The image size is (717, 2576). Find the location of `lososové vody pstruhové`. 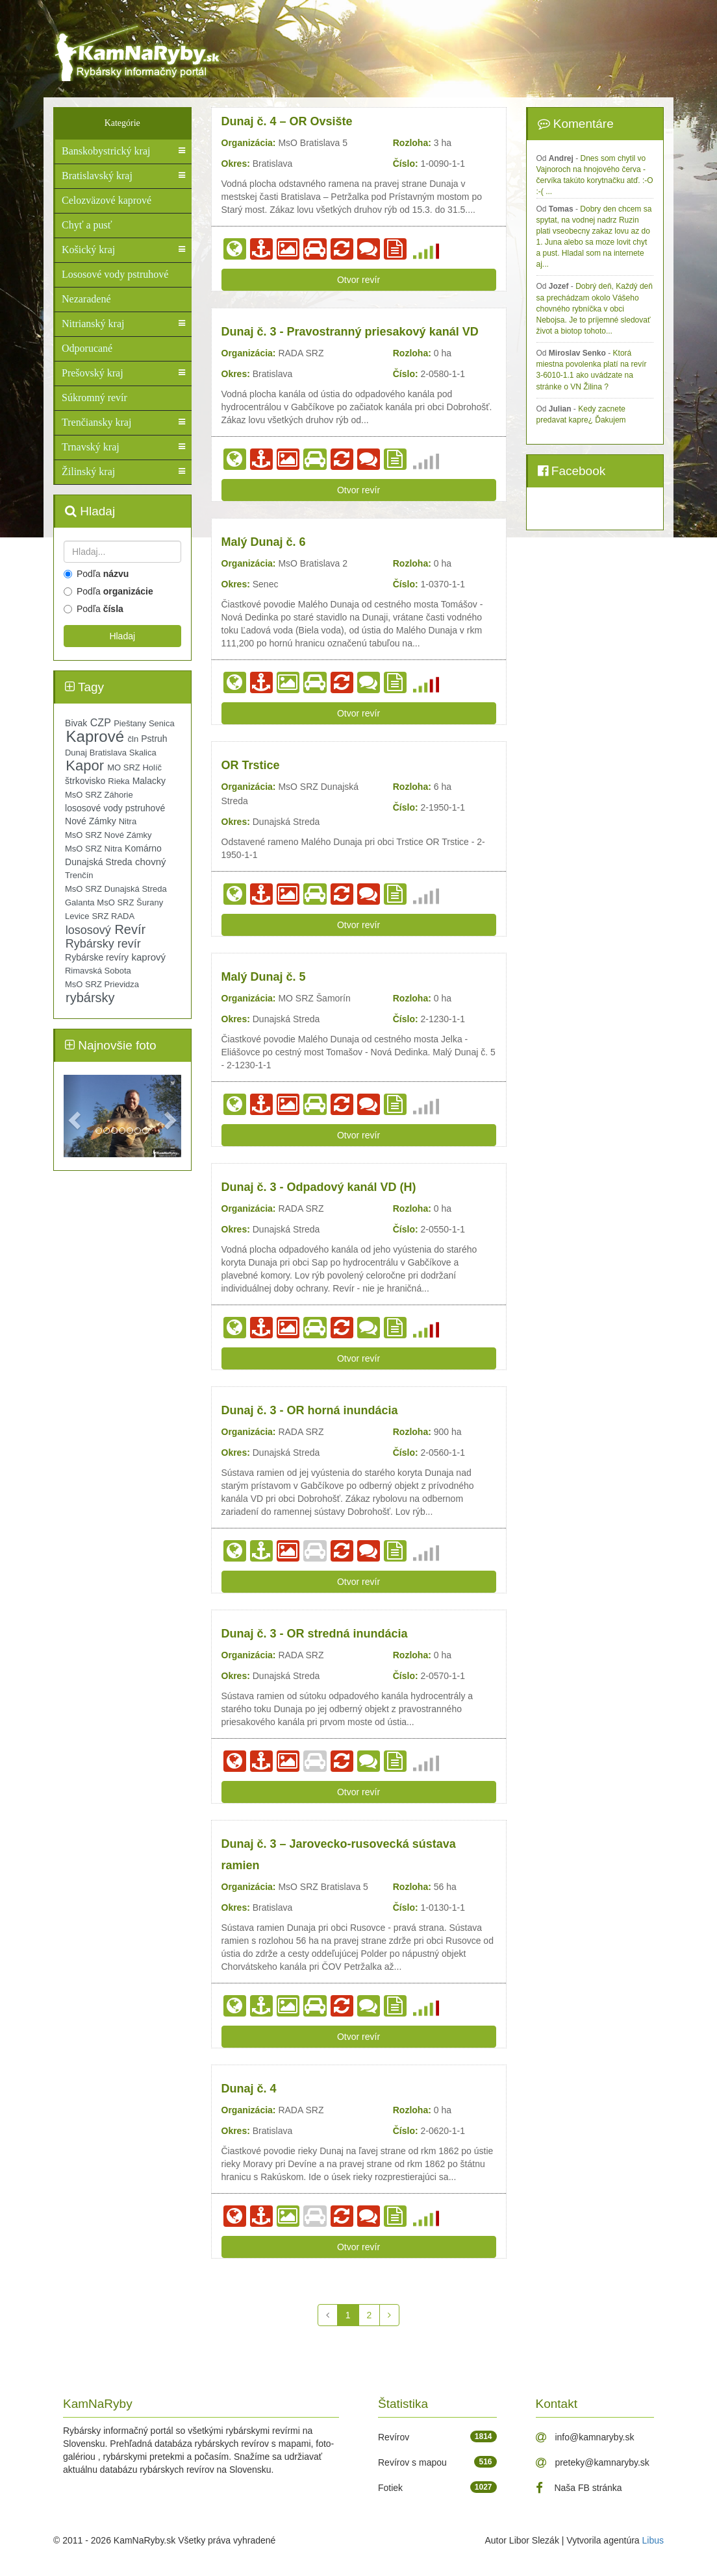

lososové vody pstruhové is located at coordinates (115, 808).